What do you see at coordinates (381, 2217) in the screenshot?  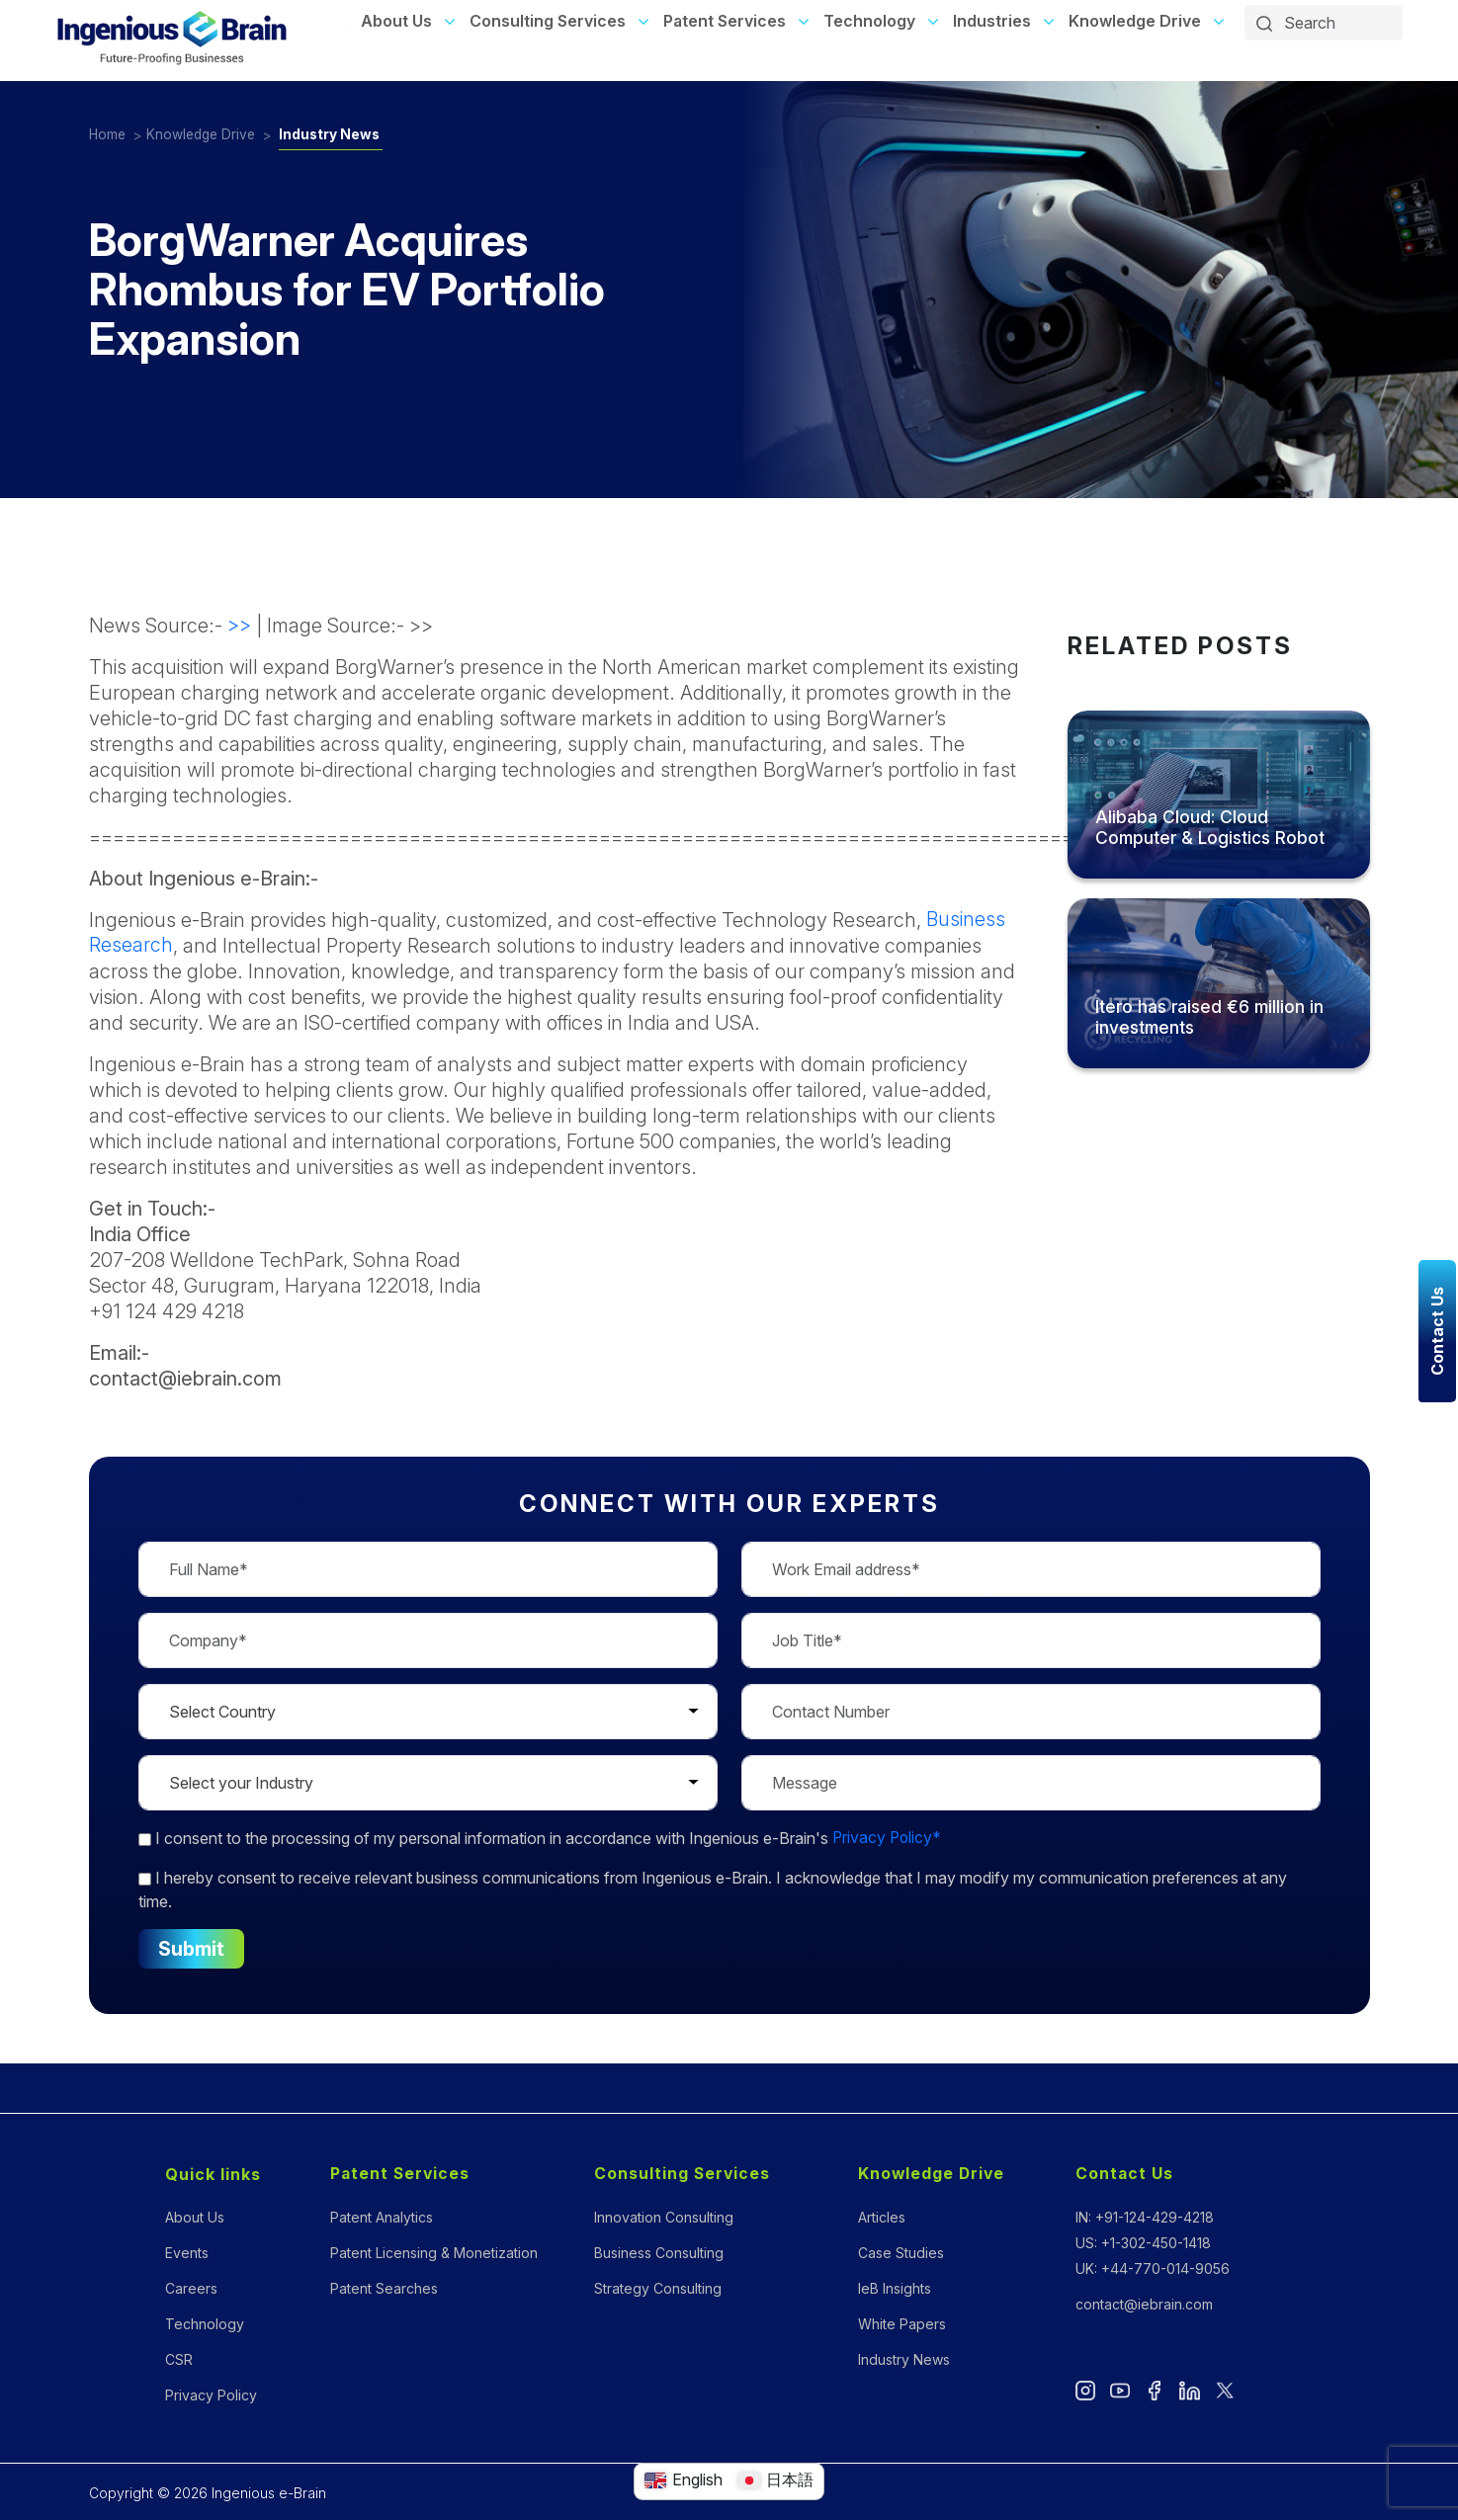 I see `Patent Analytics` at bounding box center [381, 2217].